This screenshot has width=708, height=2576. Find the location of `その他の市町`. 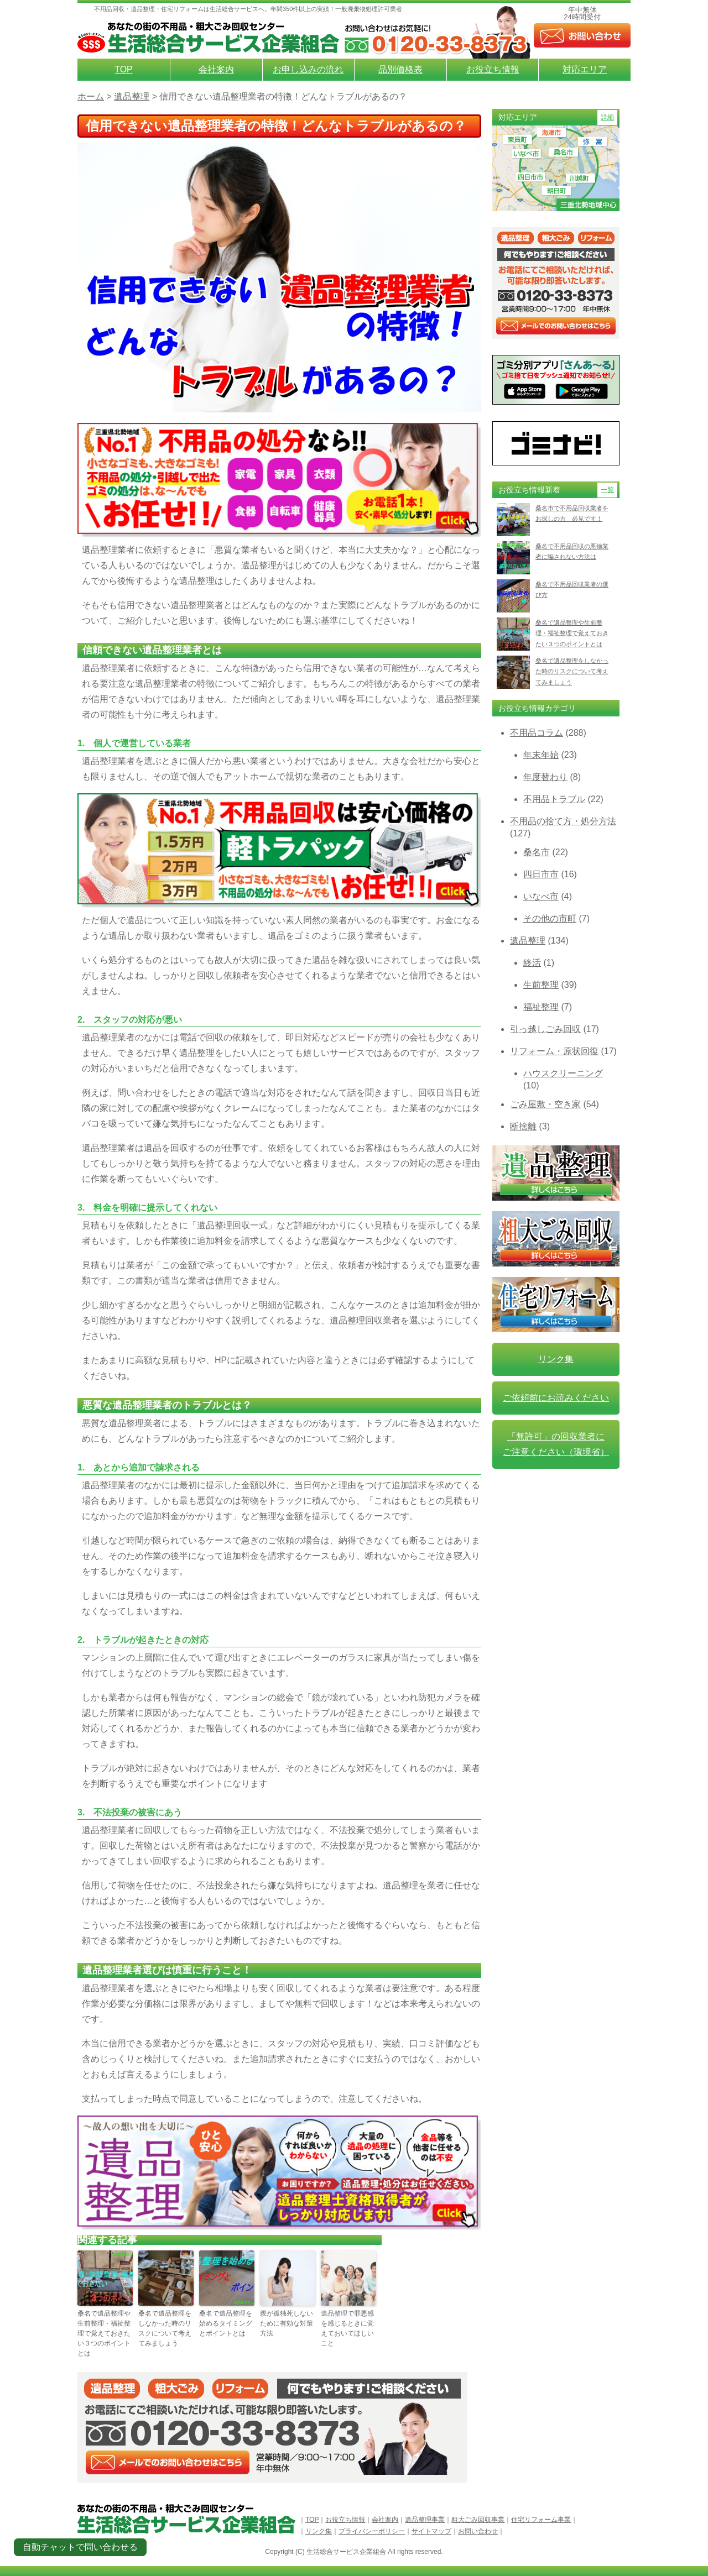

その他の市町 is located at coordinates (549, 918).